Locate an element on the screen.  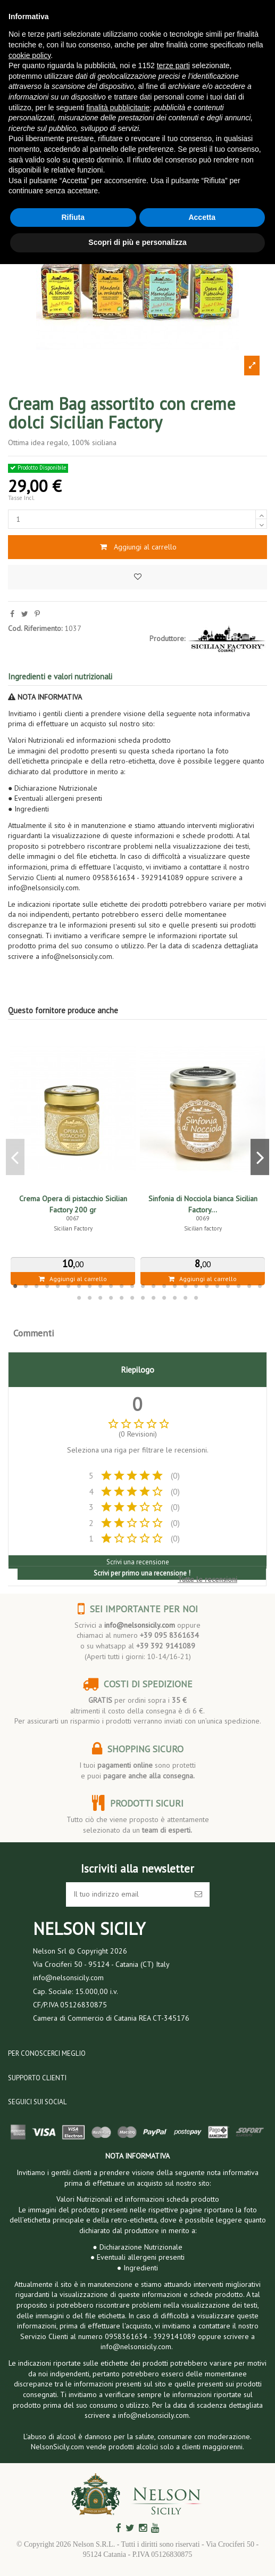
30 is located at coordinates (132, 1297).